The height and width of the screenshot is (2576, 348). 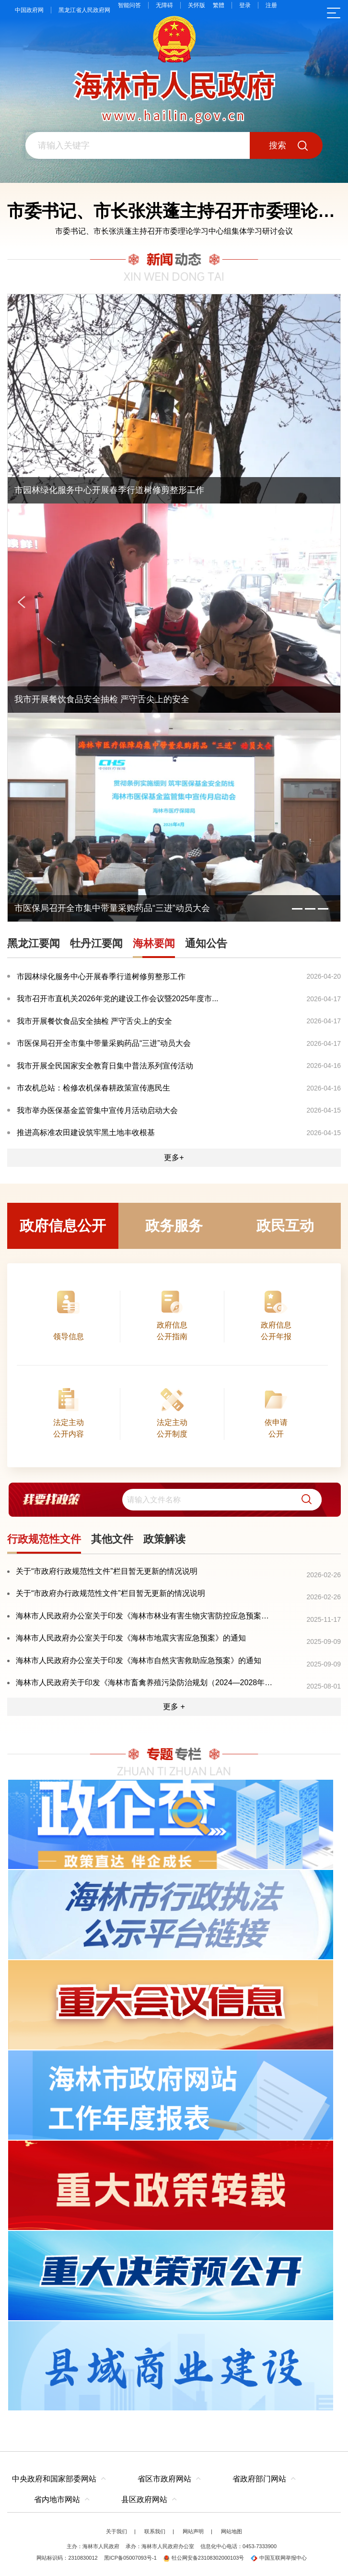 I want to click on 省区市政府网站, so click(x=164, y=2479).